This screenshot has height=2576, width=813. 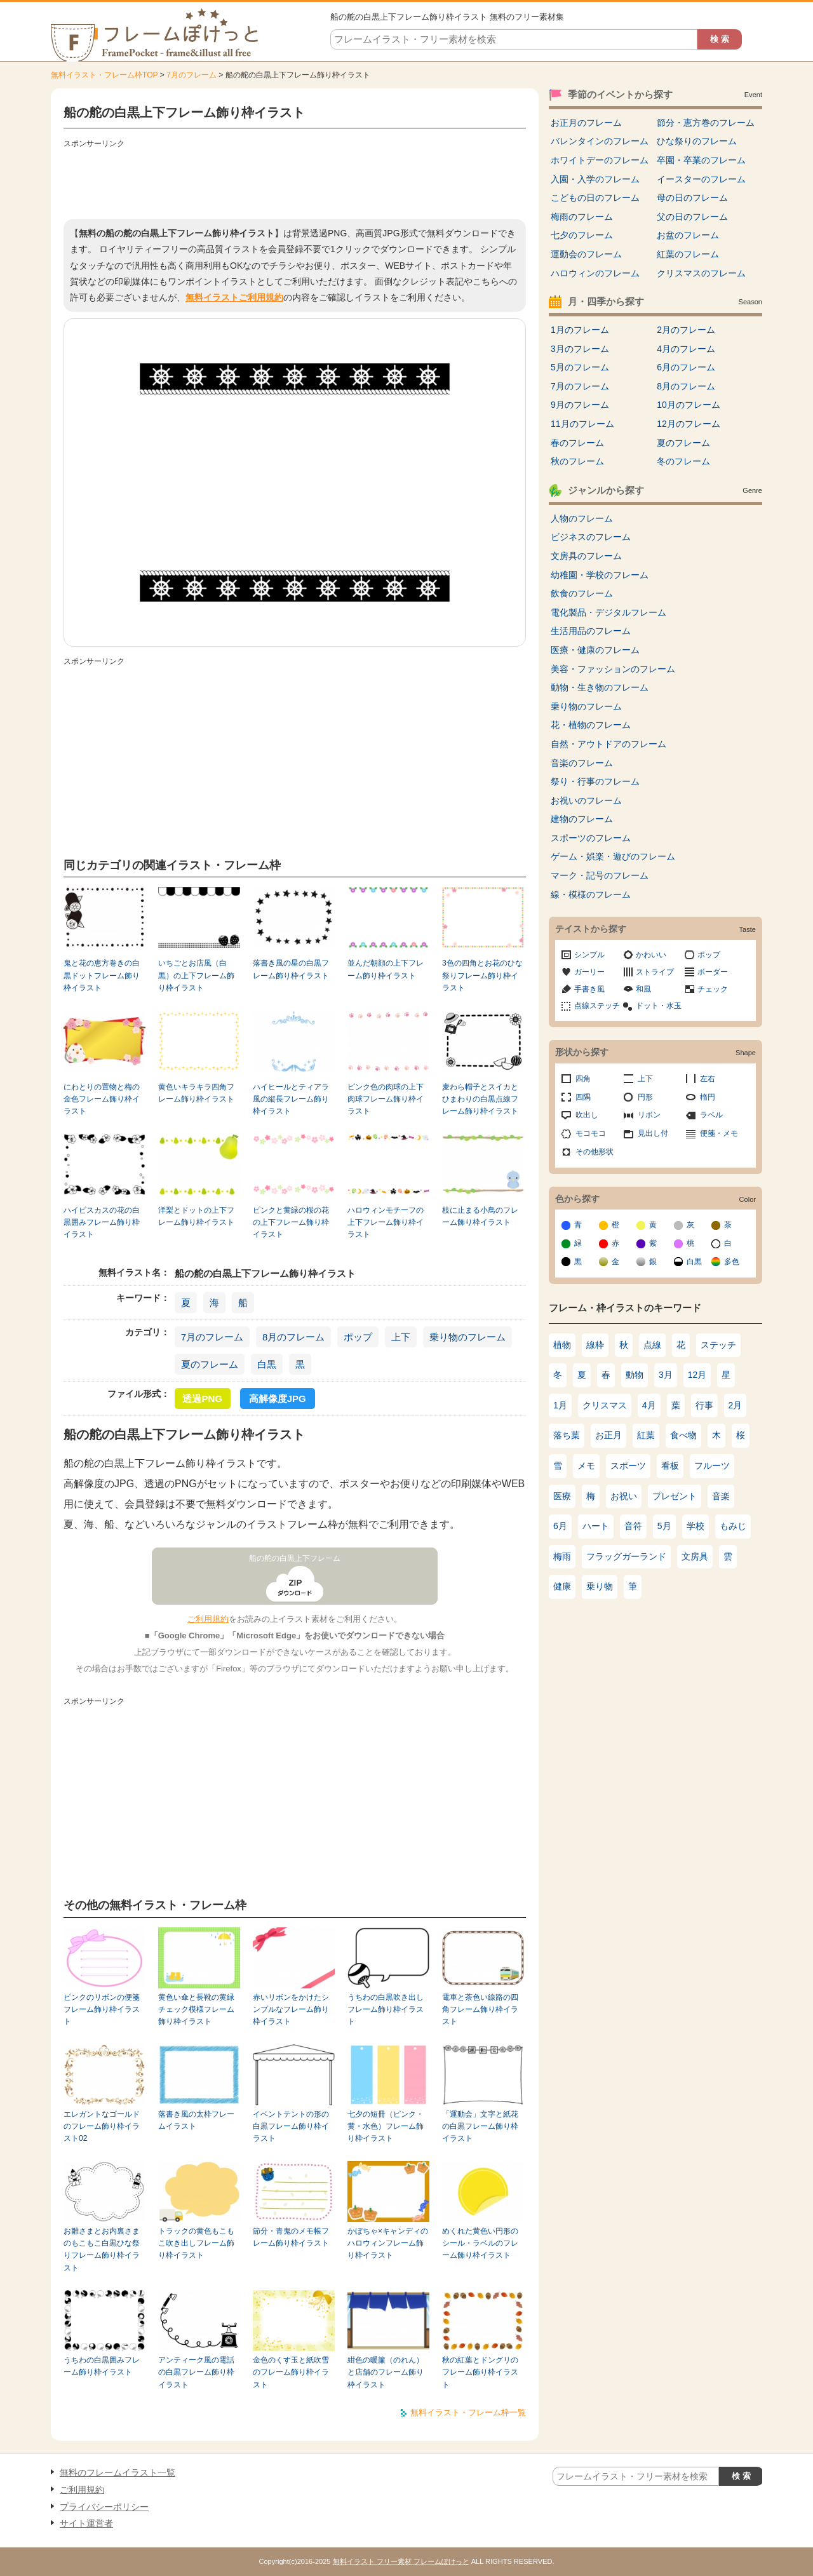 I want to click on 5月のフレーム, so click(x=580, y=367).